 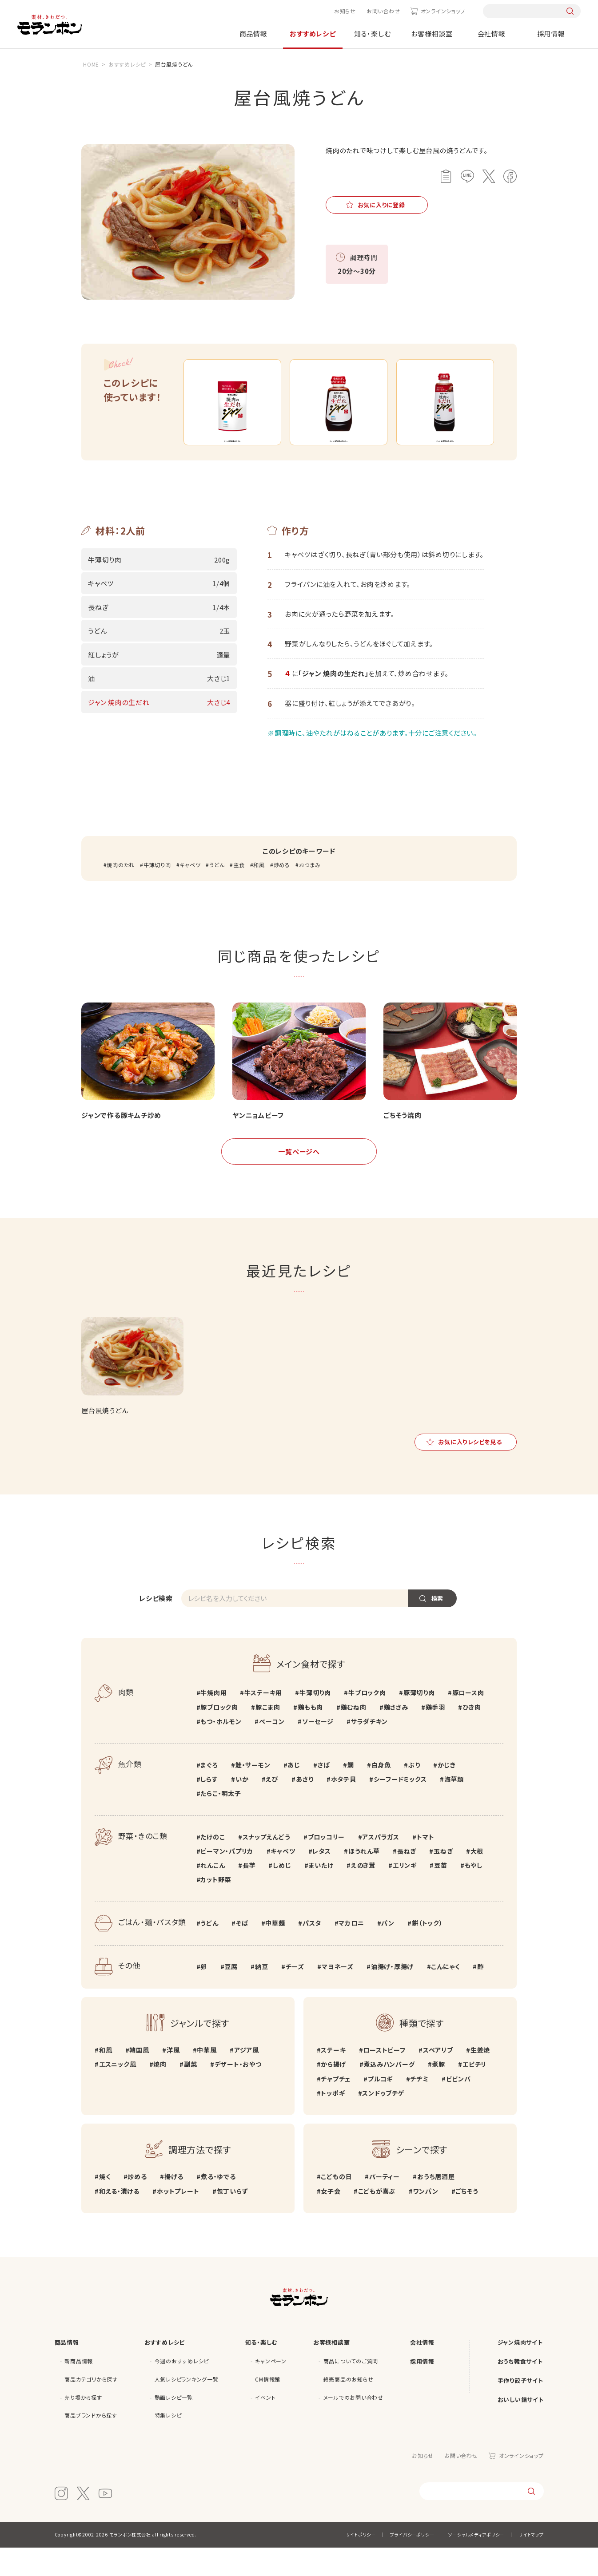 I want to click on チーズ, so click(x=295, y=1994).